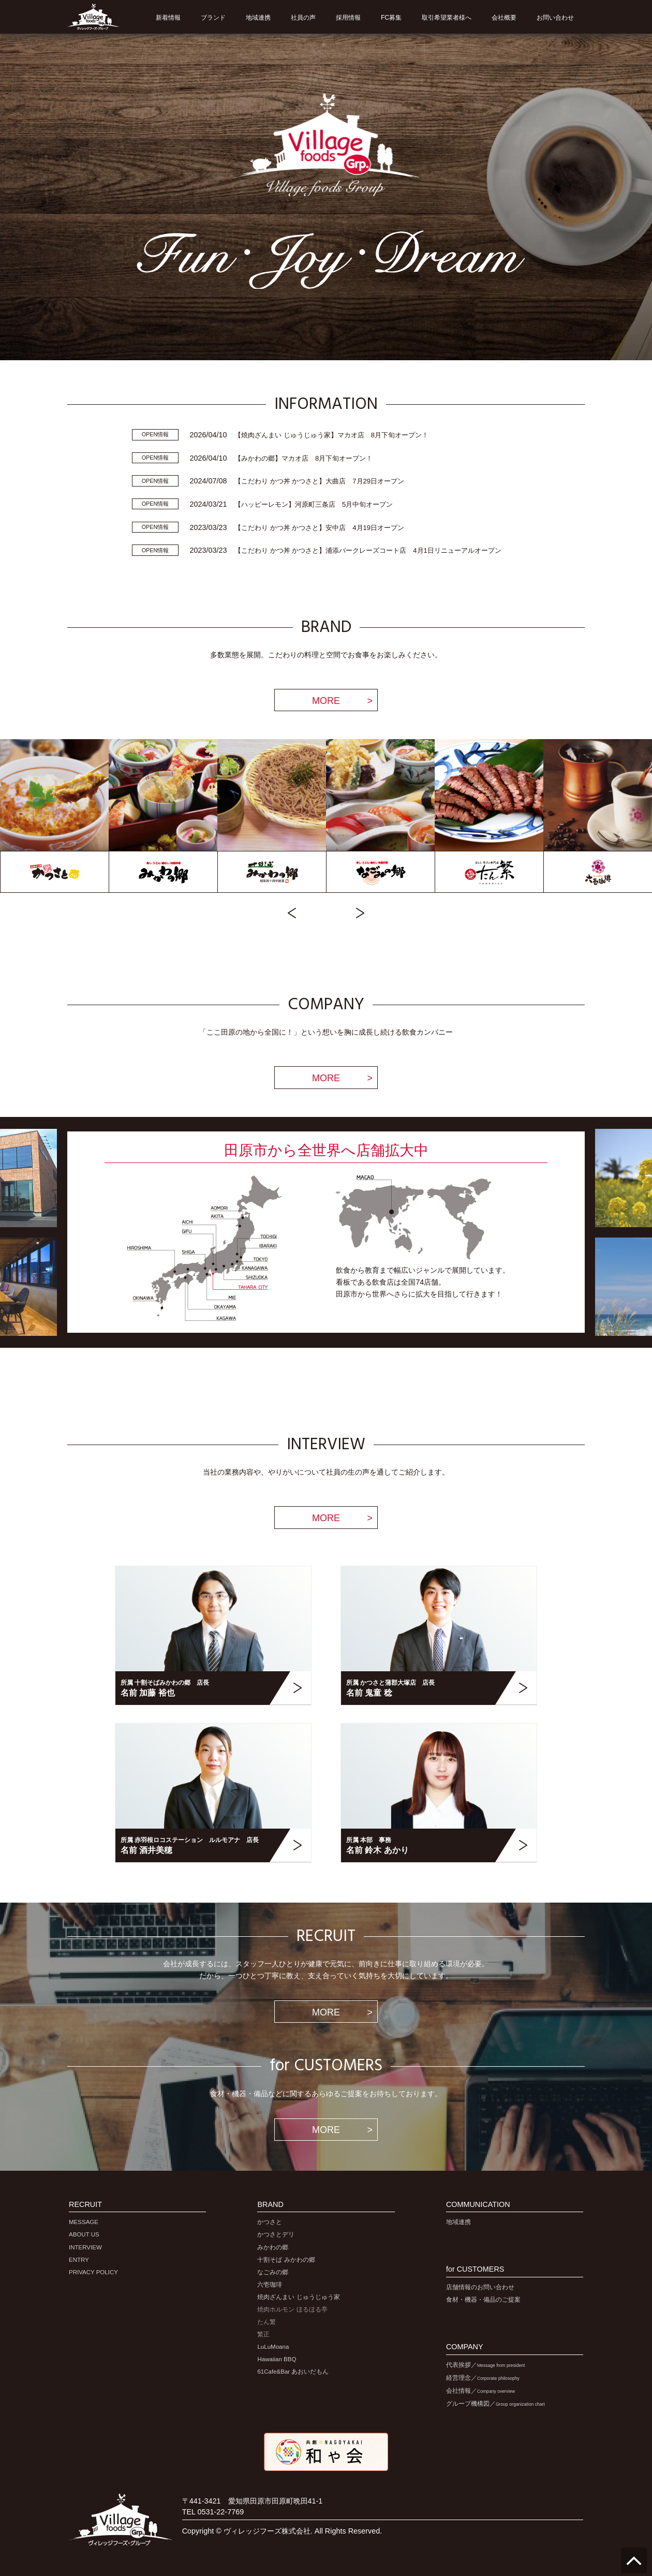 The image size is (652, 2576). I want to click on グループ機構図／, so click(495, 2404).